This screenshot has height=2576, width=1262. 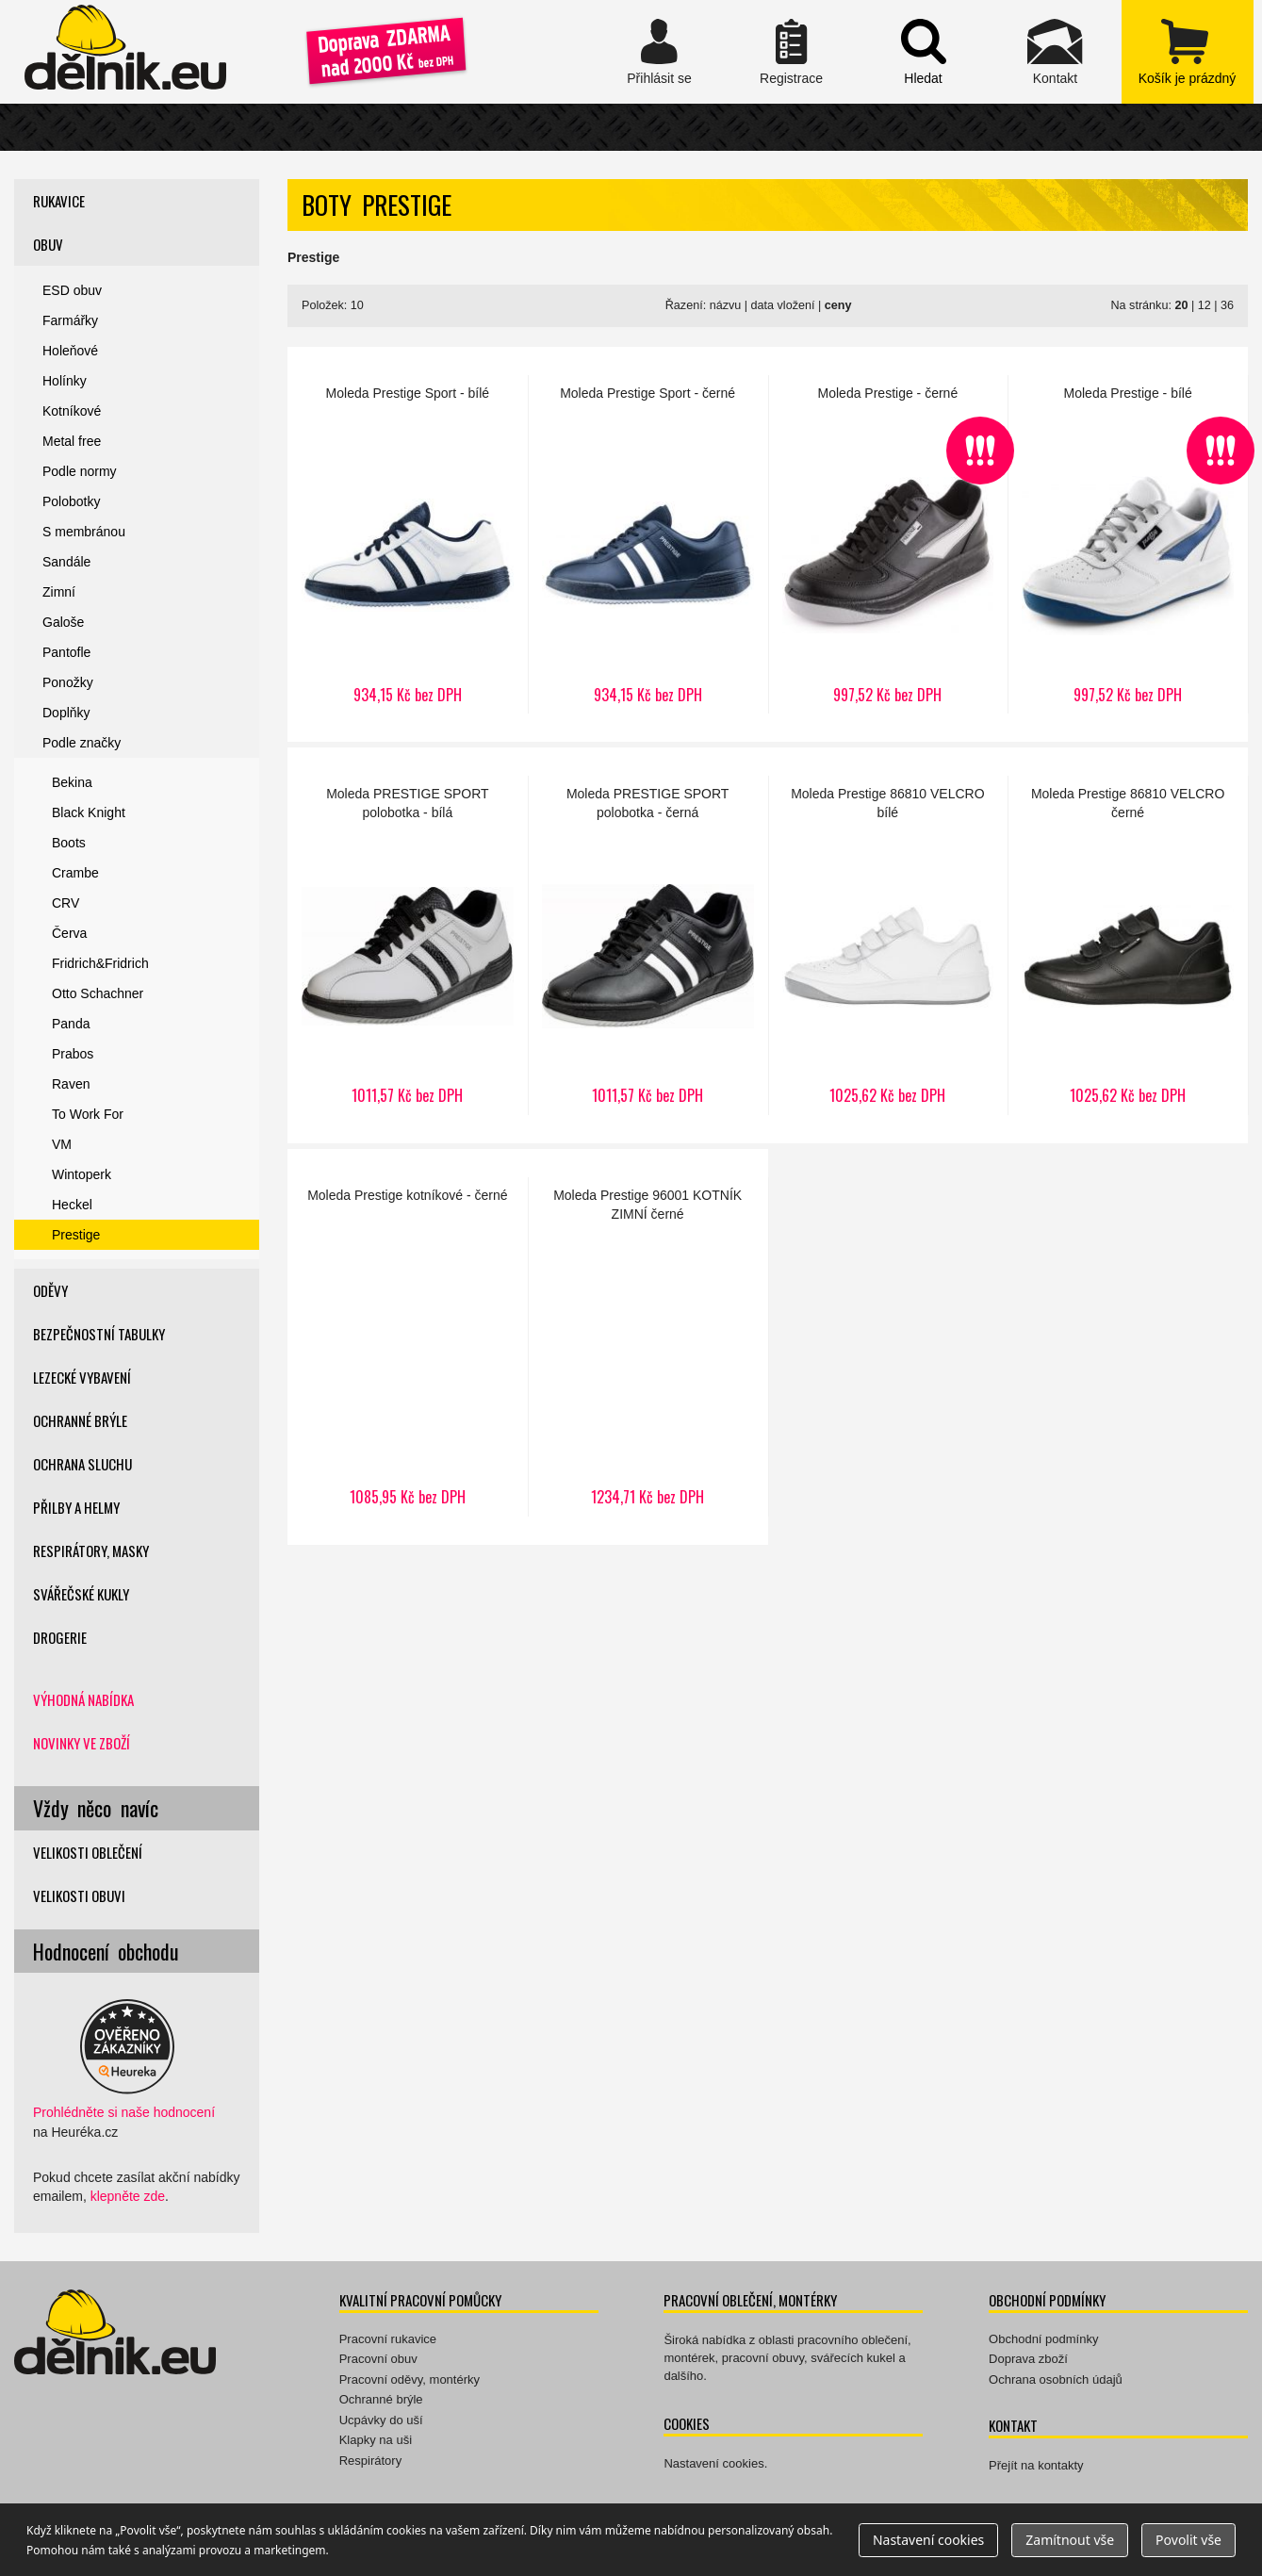 I want to click on Polobotky, so click(x=71, y=501).